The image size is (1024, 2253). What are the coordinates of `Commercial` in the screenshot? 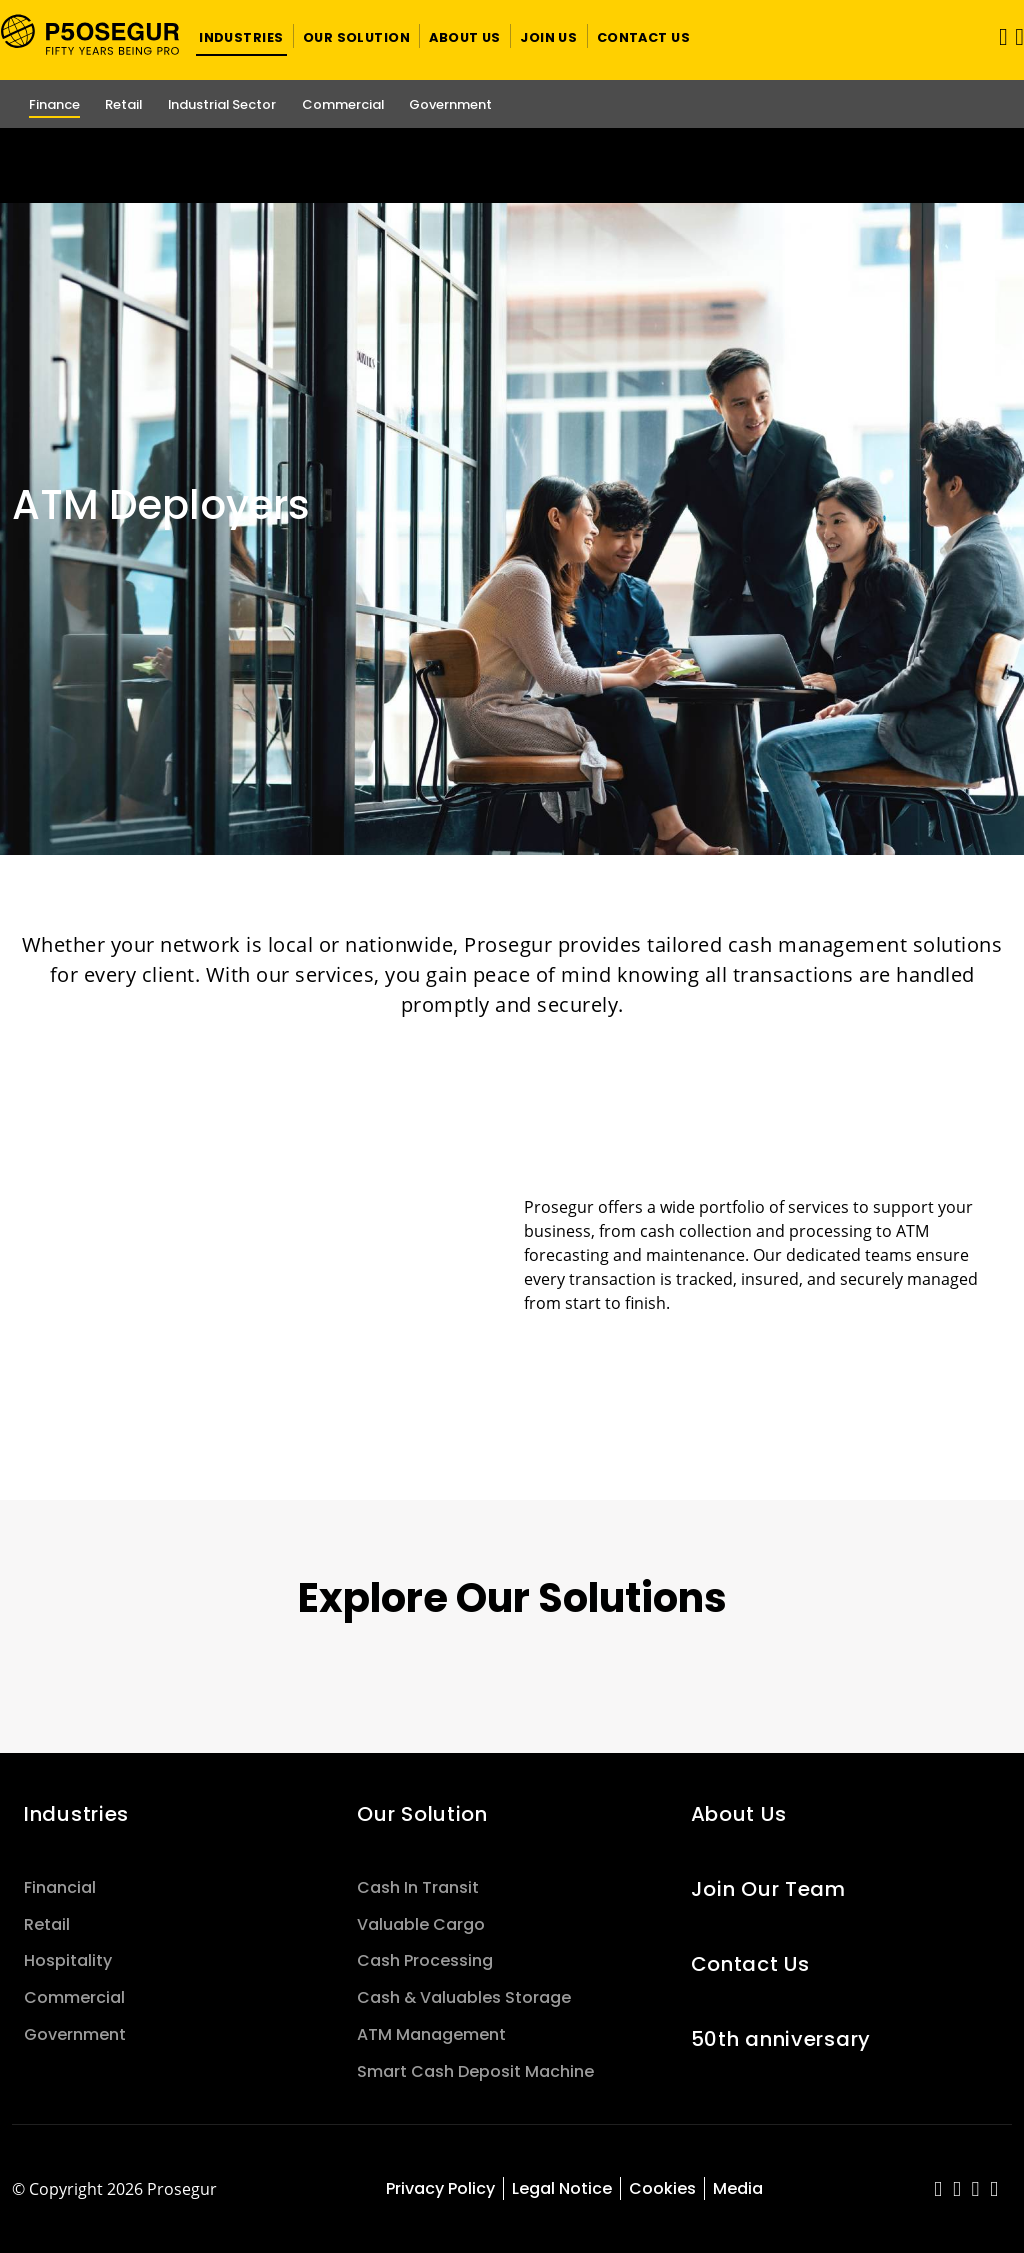 It's located at (74, 1997).